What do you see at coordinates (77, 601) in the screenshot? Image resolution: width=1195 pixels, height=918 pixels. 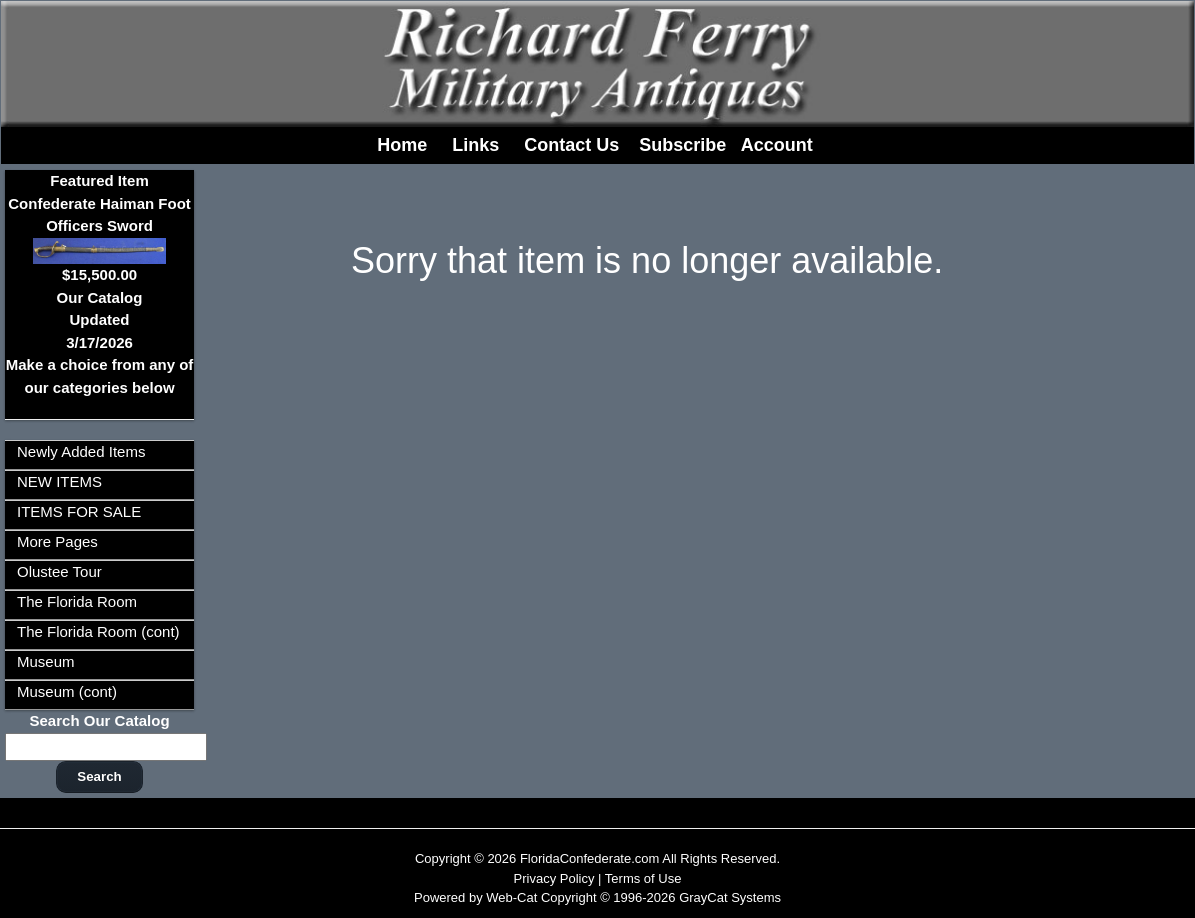 I see `The Florida Room` at bounding box center [77, 601].